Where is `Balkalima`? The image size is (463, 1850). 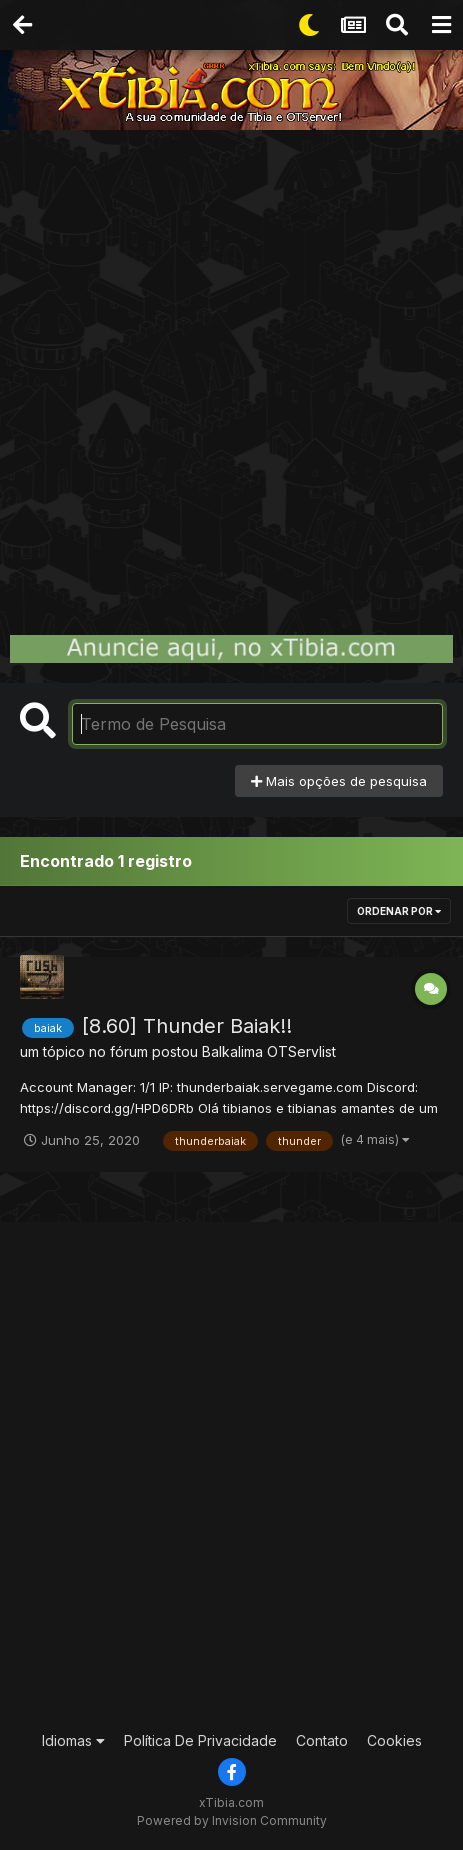 Balkalima is located at coordinates (232, 1051).